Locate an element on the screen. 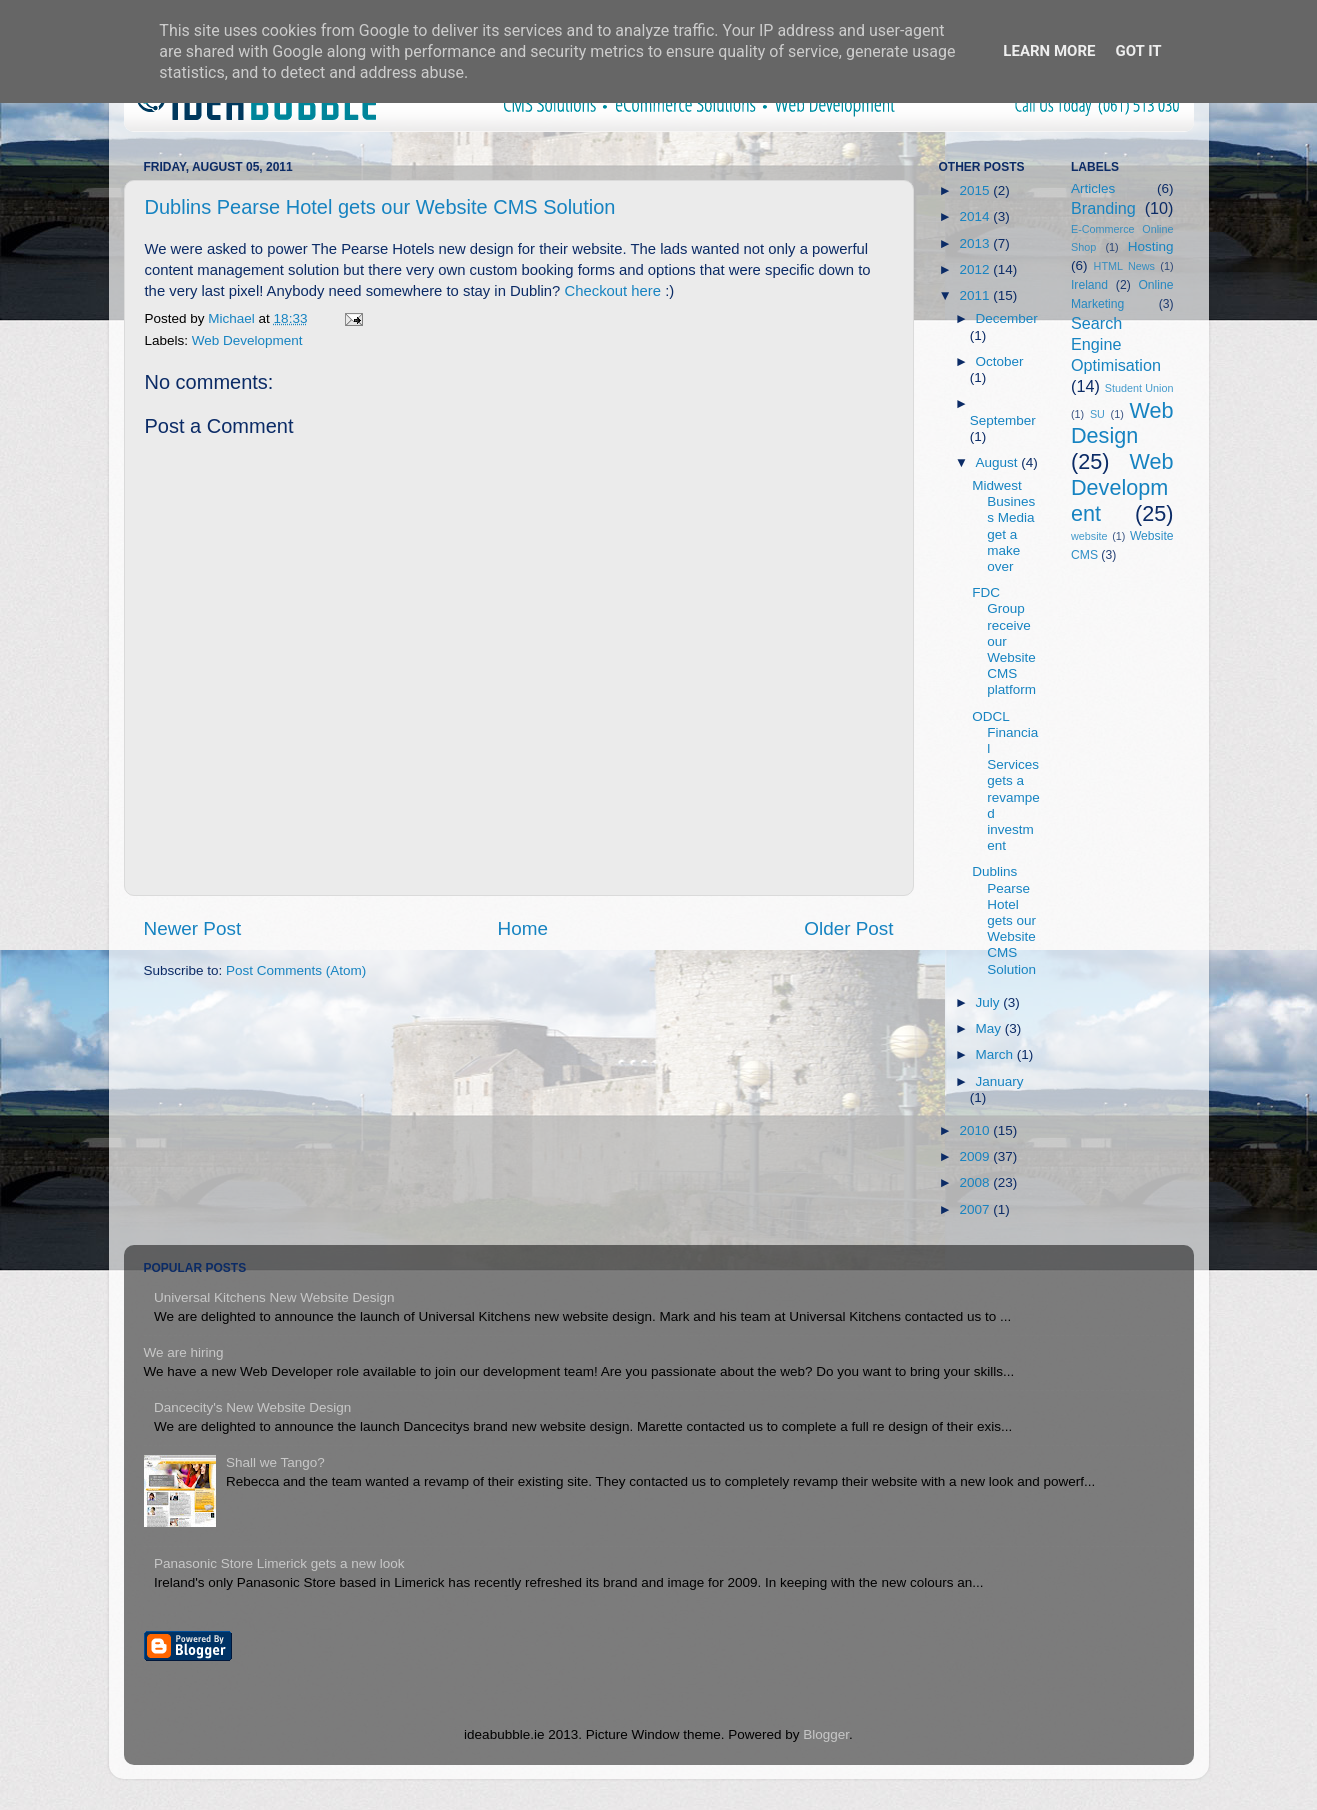  Home is located at coordinates (523, 928).